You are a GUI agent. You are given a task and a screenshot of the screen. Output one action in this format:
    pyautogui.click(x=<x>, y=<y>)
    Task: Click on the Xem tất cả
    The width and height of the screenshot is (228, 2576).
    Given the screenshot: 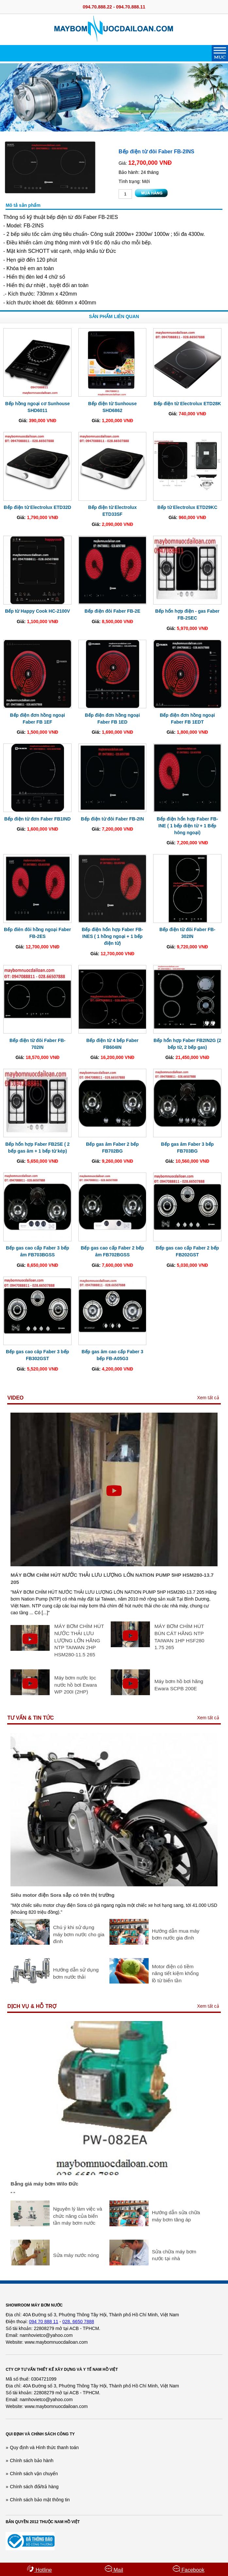 What is the action you would take?
    pyautogui.click(x=208, y=1397)
    